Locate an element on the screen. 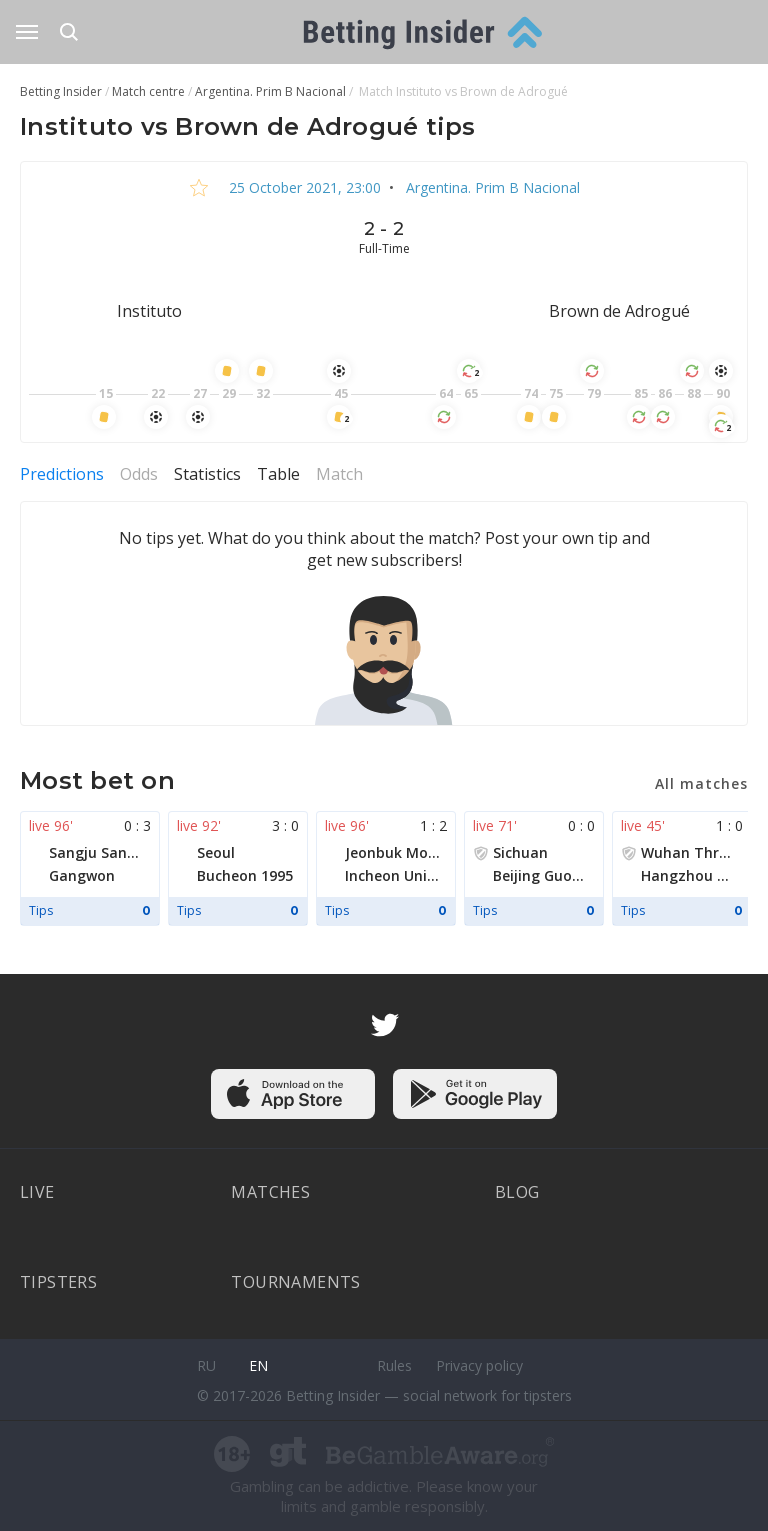 The image size is (768, 1531). Argentina. Prim B Nacional is located at coordinates (491, 187).